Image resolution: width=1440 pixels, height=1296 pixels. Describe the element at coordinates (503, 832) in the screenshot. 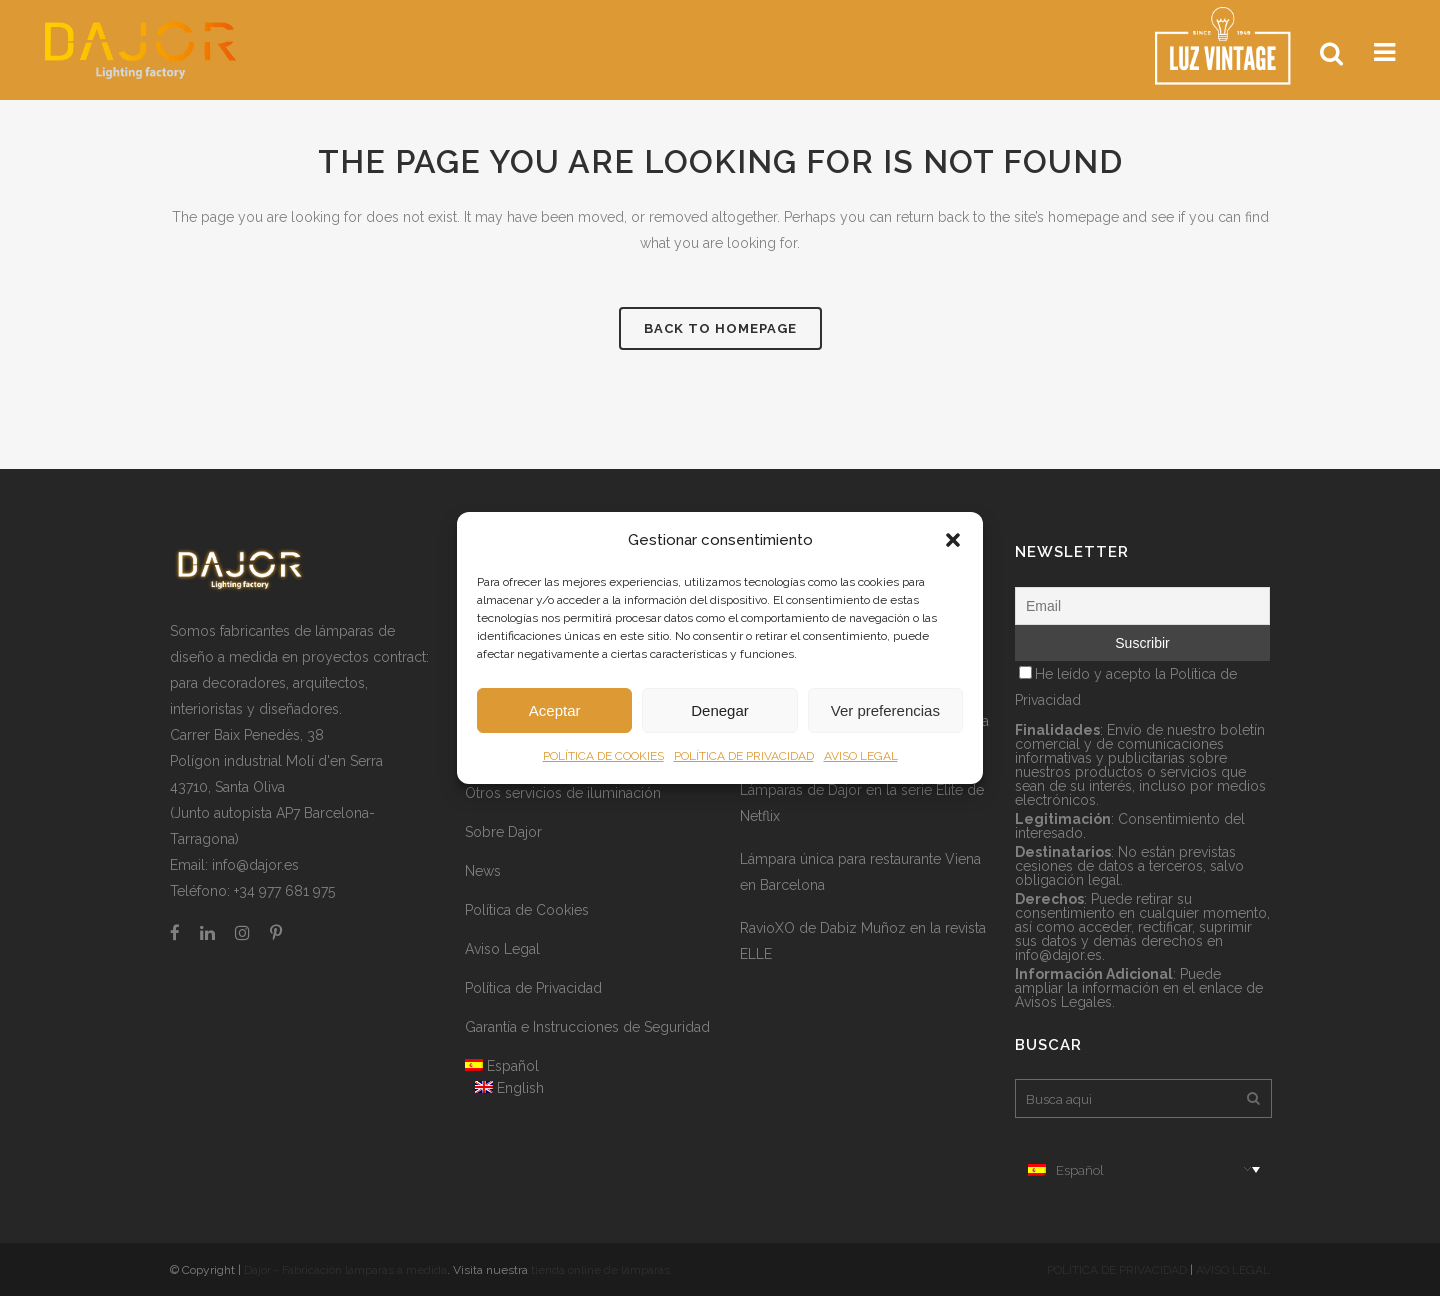

I see `Sobre Dajor` at that location.